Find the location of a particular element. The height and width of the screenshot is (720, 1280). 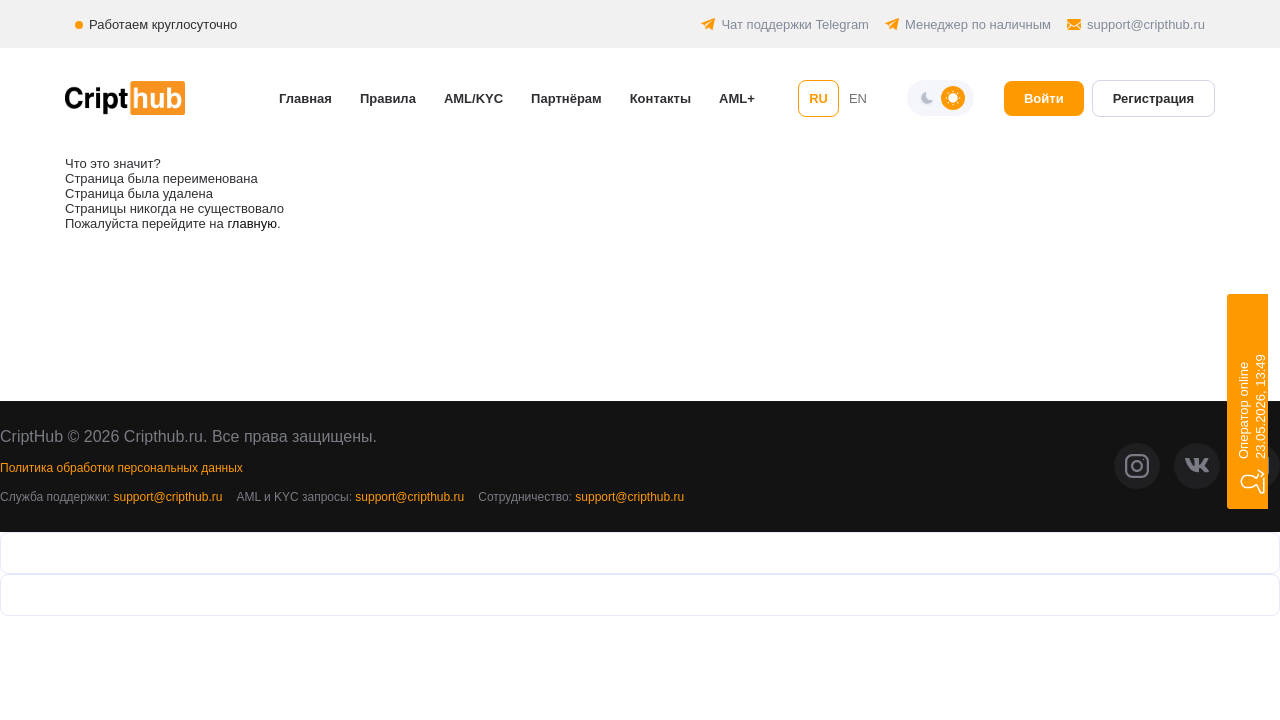

Менеджер по наличным is located at coordinates (978, 24).